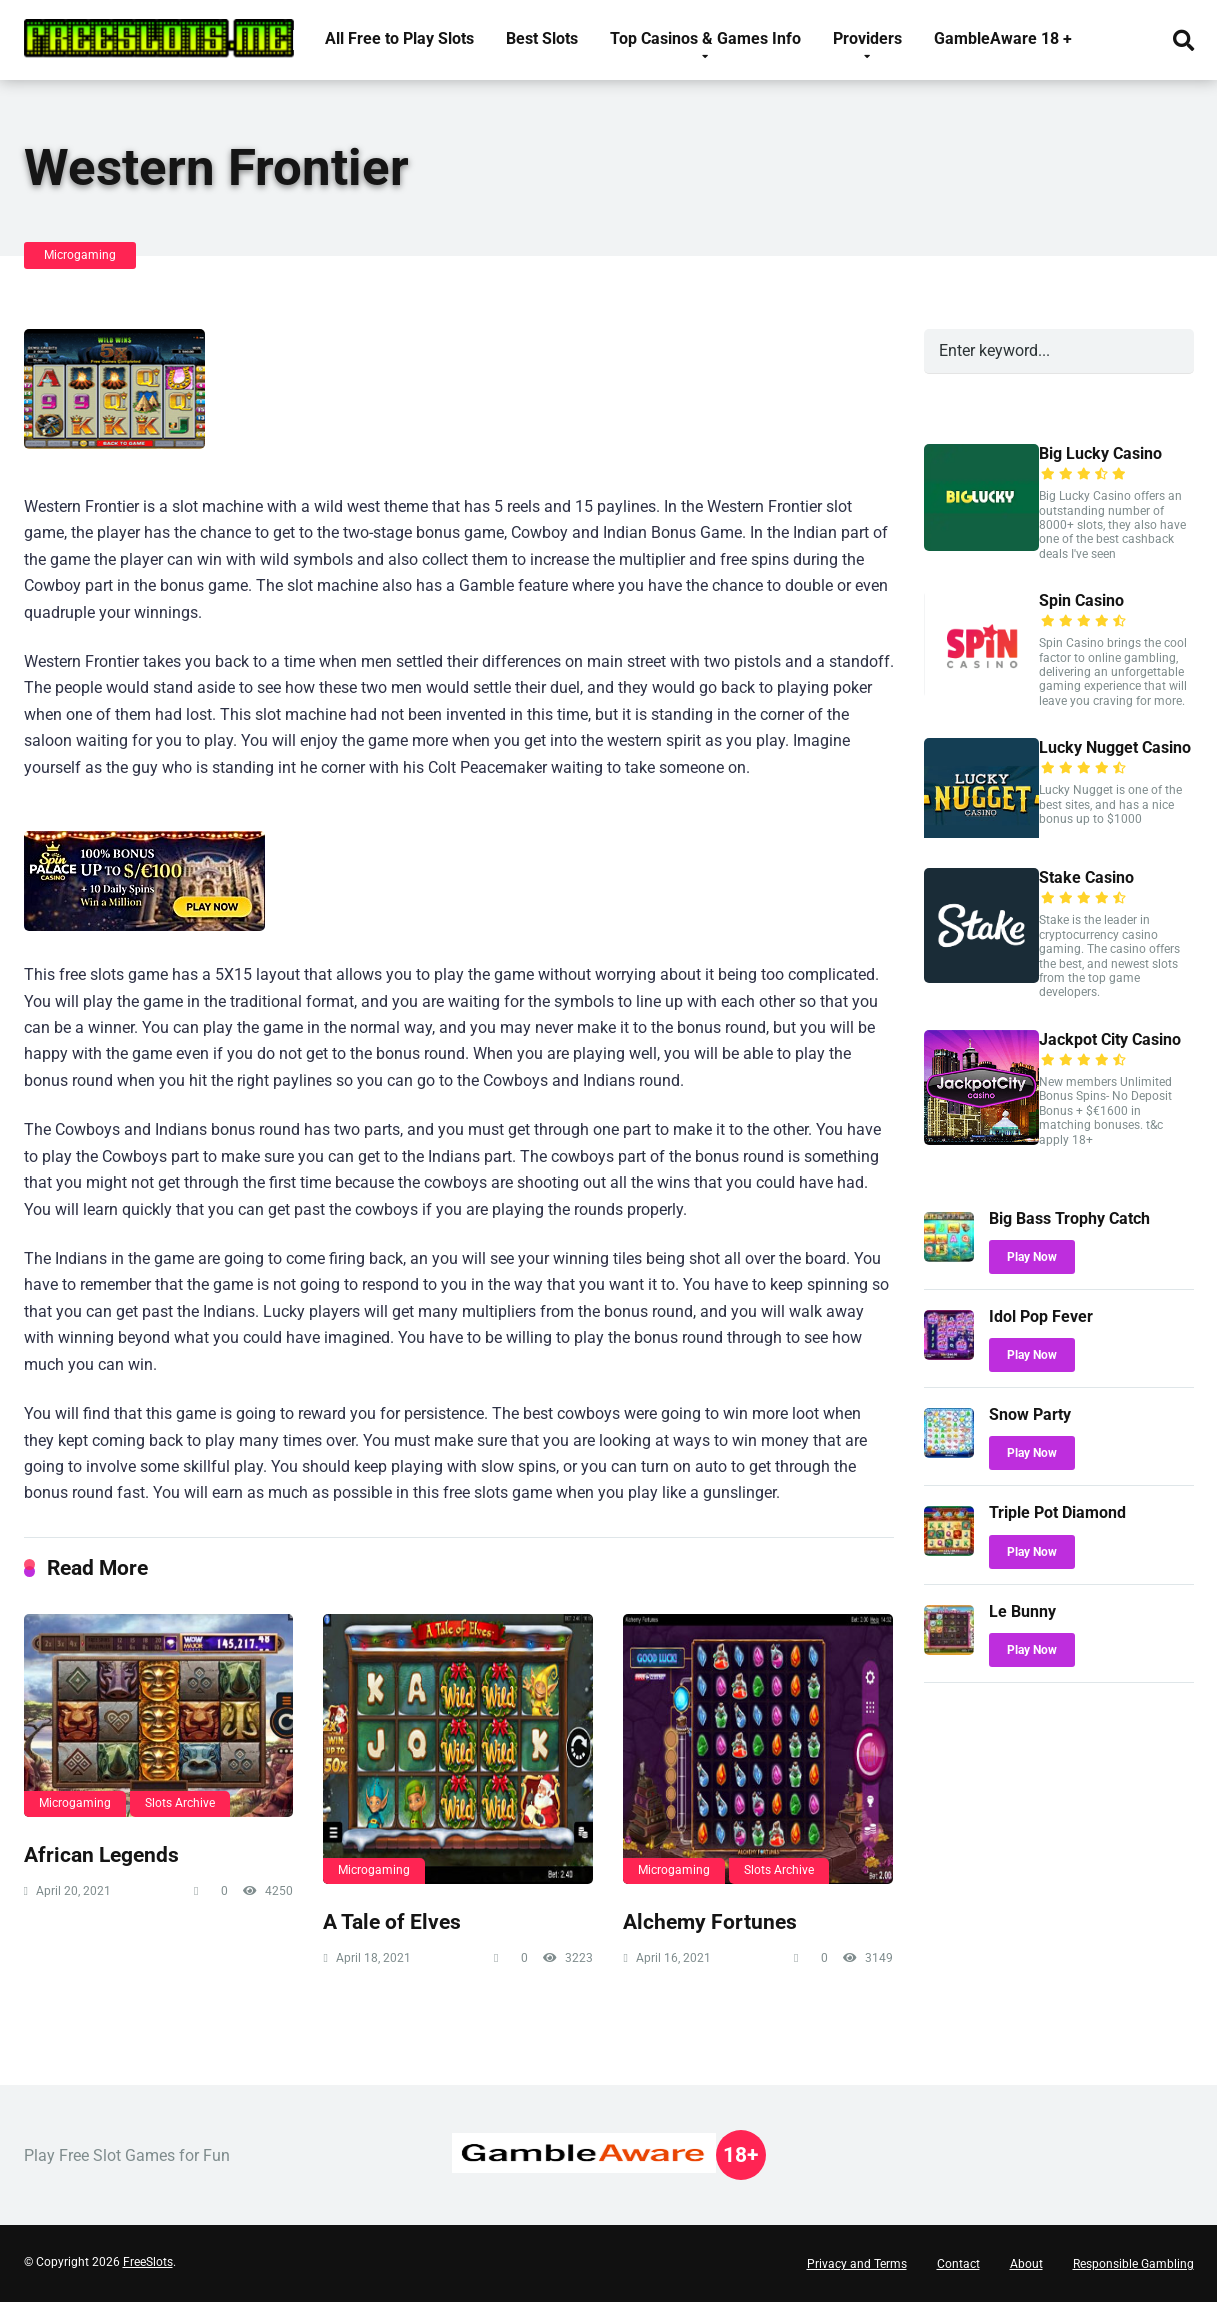  Describe the element at coordinates (1057, 1512) in the screenshot. I see `Triple Pot Diamond` at that location.